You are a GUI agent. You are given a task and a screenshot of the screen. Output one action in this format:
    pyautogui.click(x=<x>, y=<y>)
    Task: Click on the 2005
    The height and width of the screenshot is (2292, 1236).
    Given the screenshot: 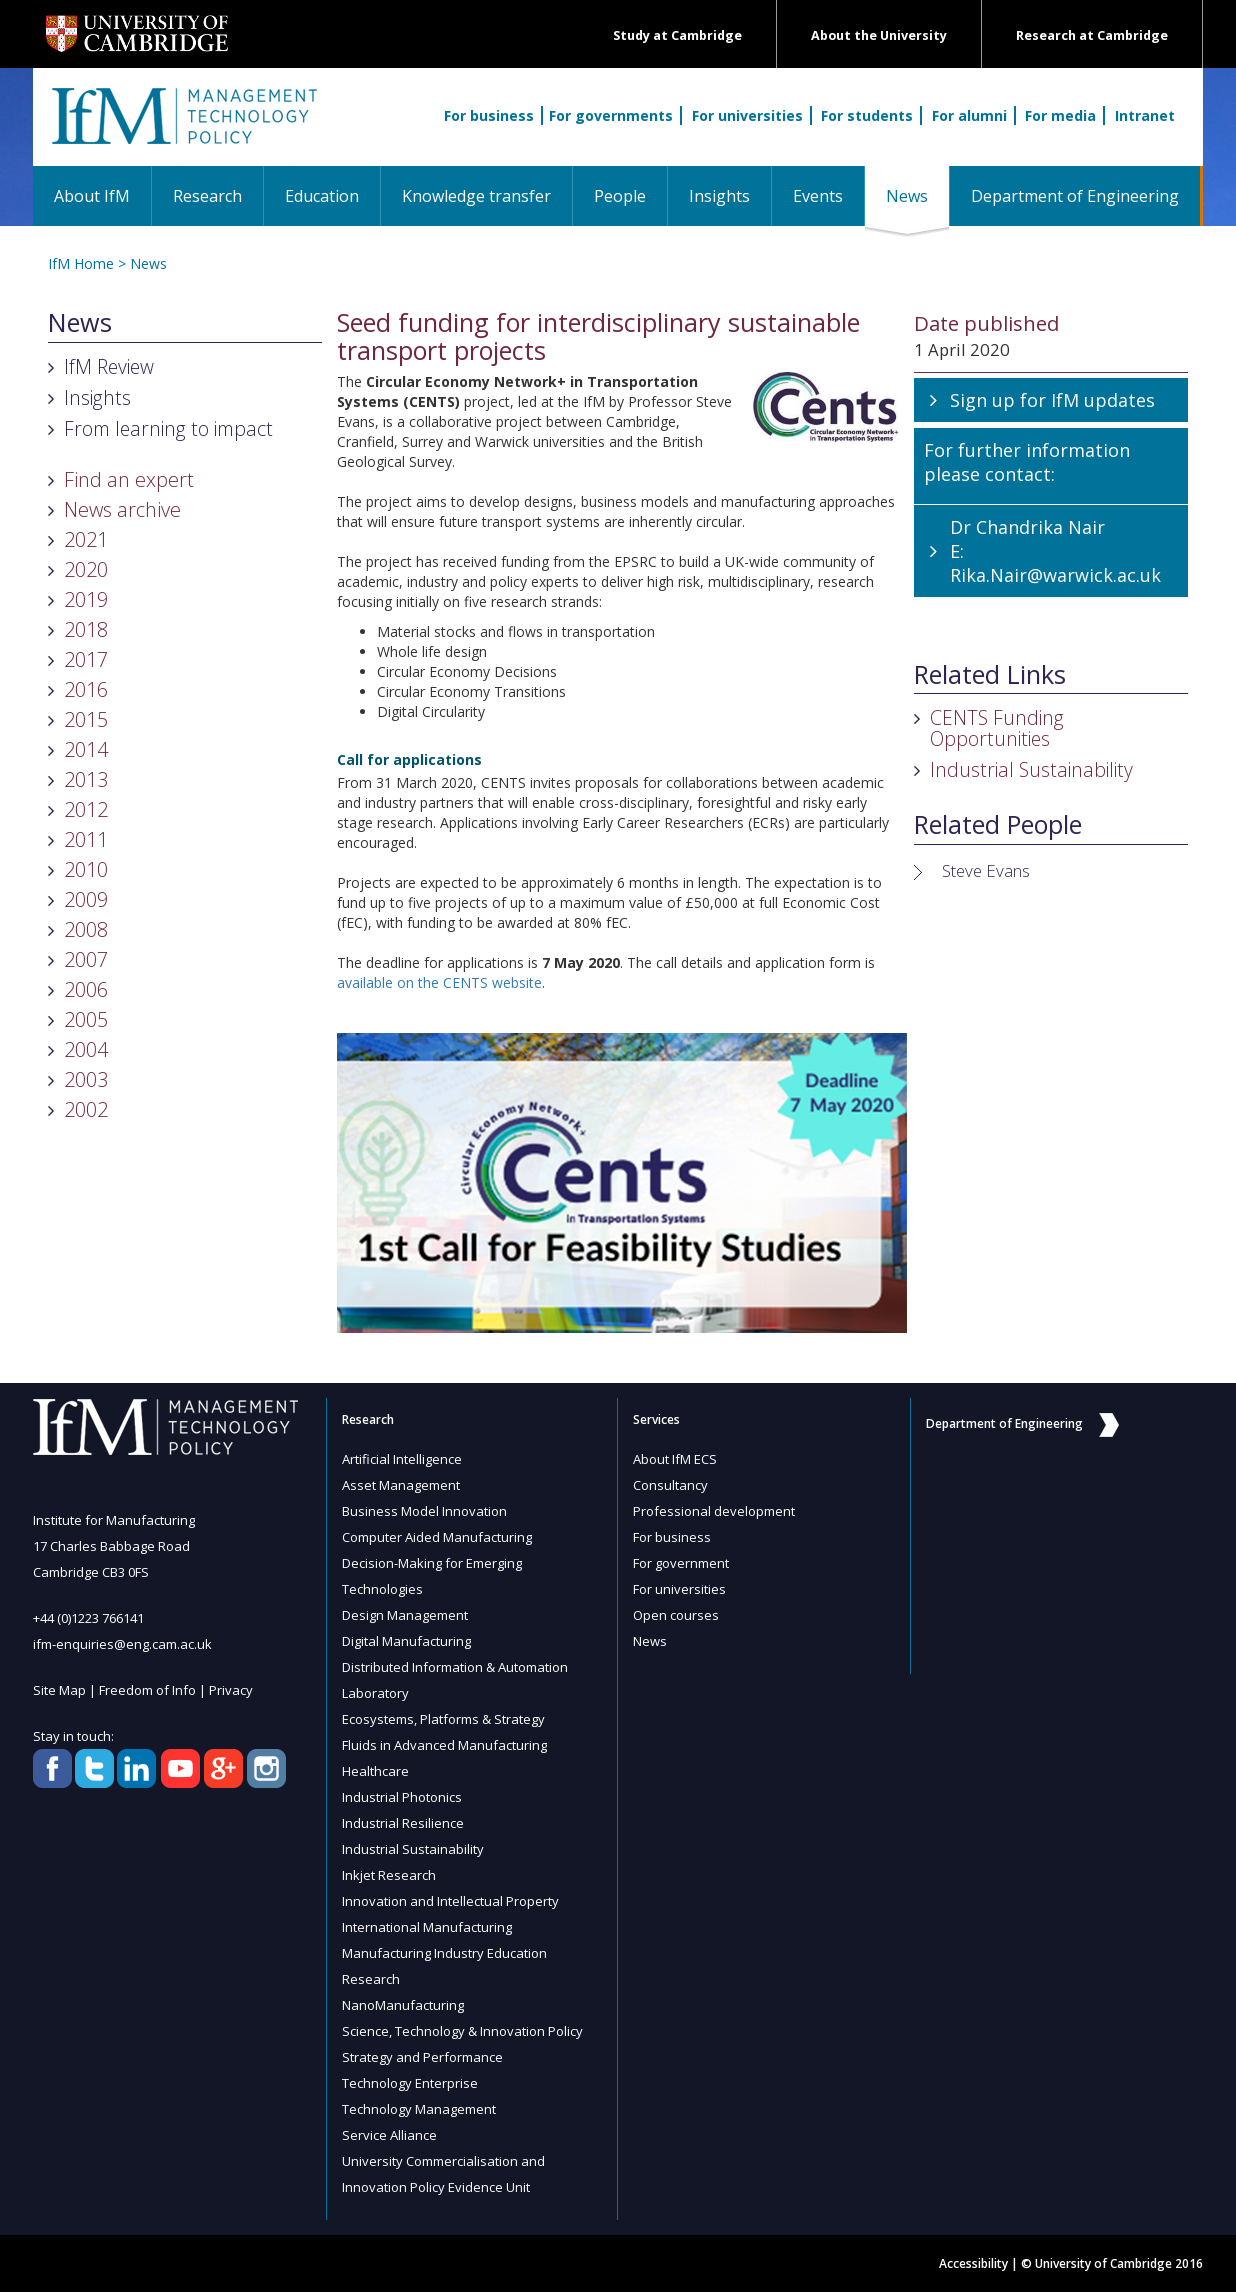 What is the action you would take?
    pyautogui.click(x=86, y=1019)
    